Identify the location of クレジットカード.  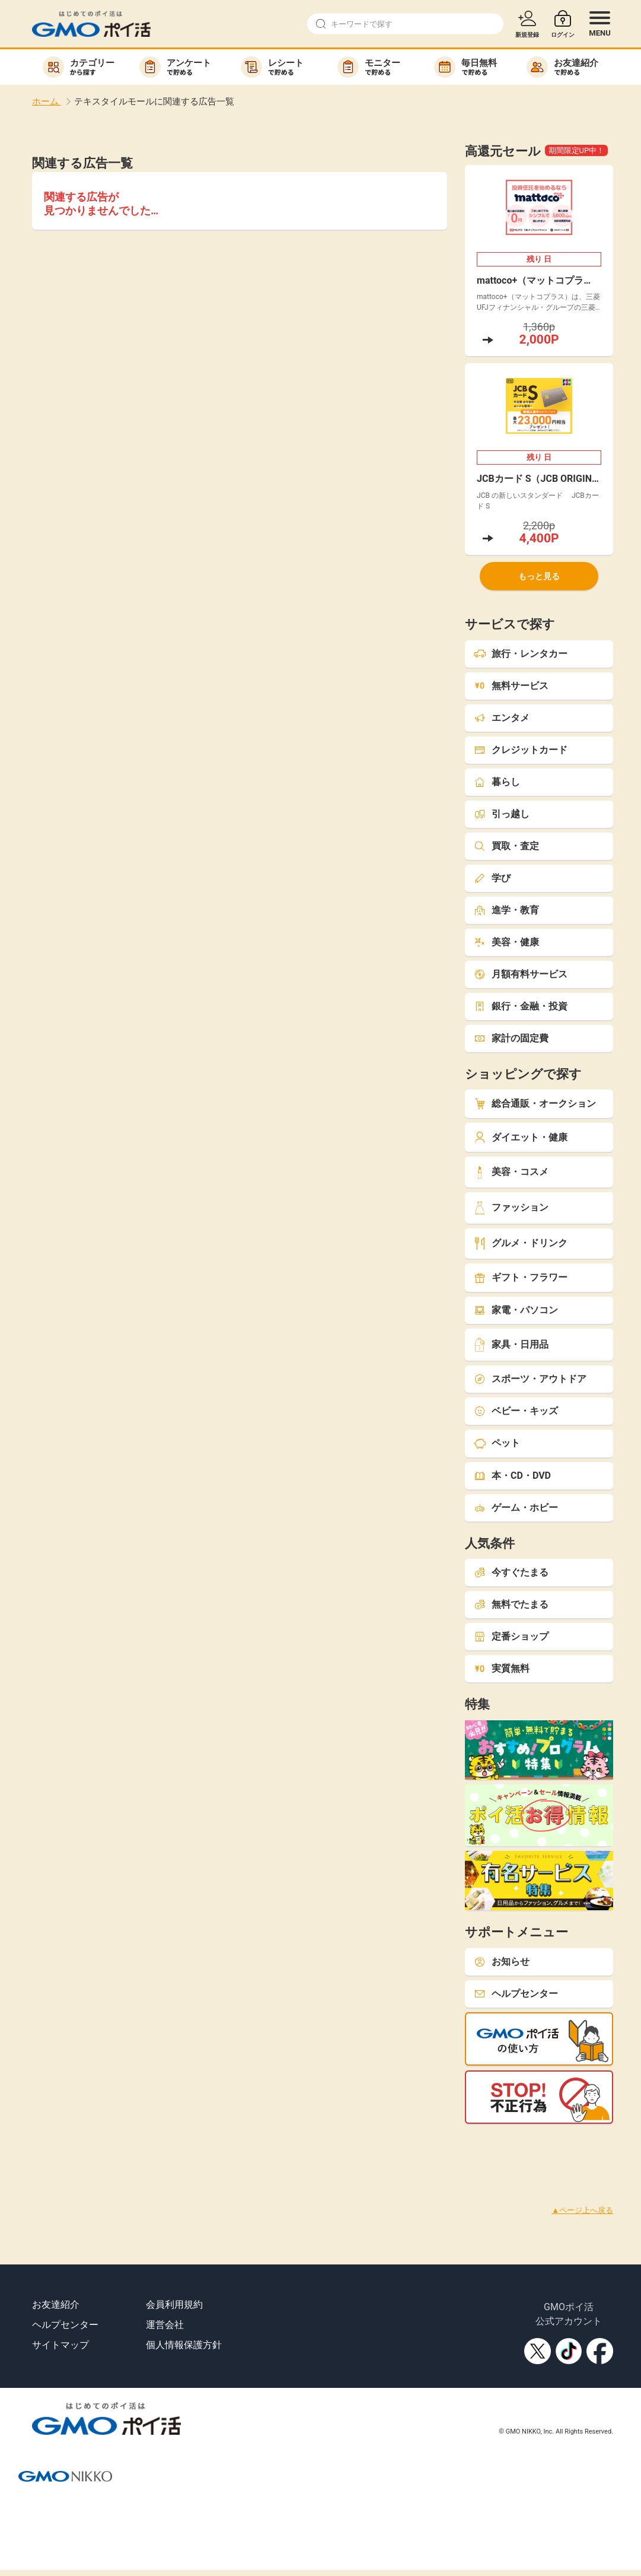
(520, 749).